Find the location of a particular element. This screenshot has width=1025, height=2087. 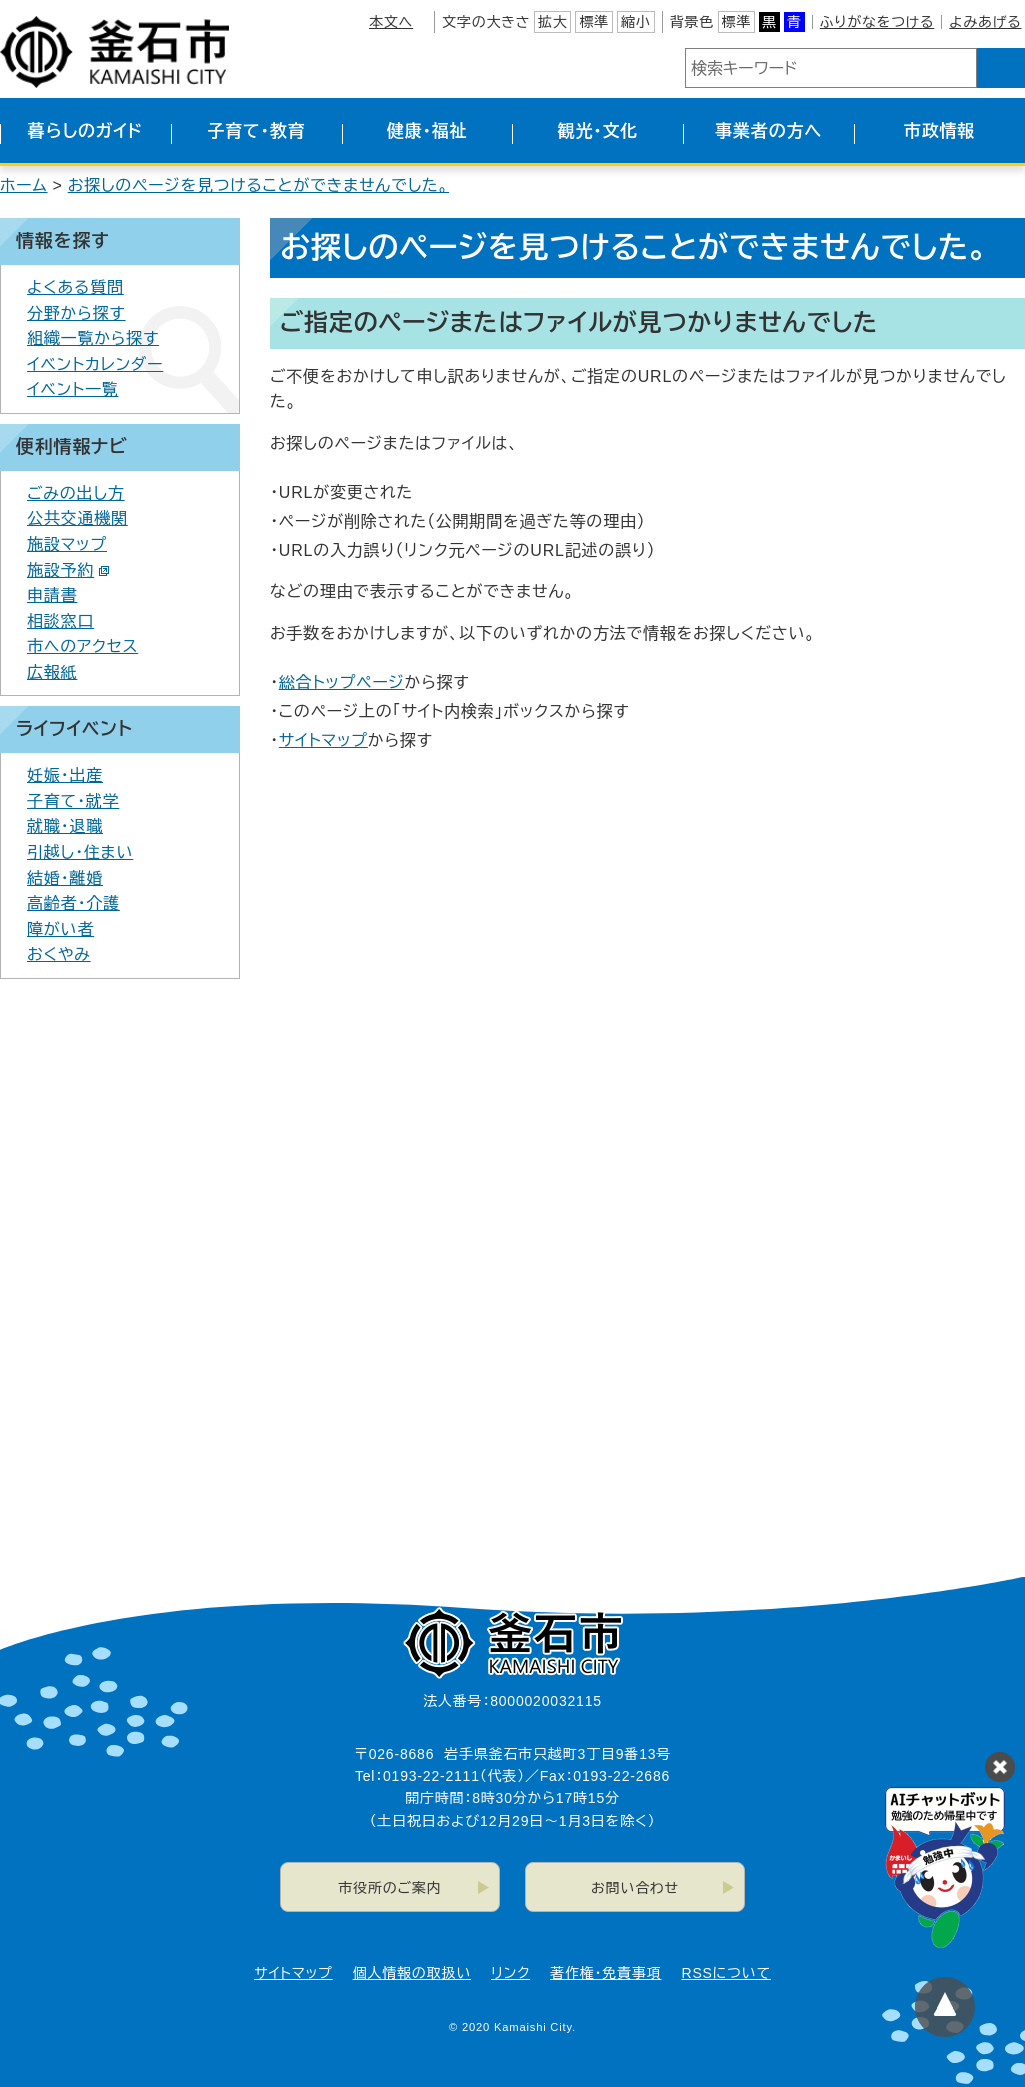

市政情報 is located at coordinates (939, 131).